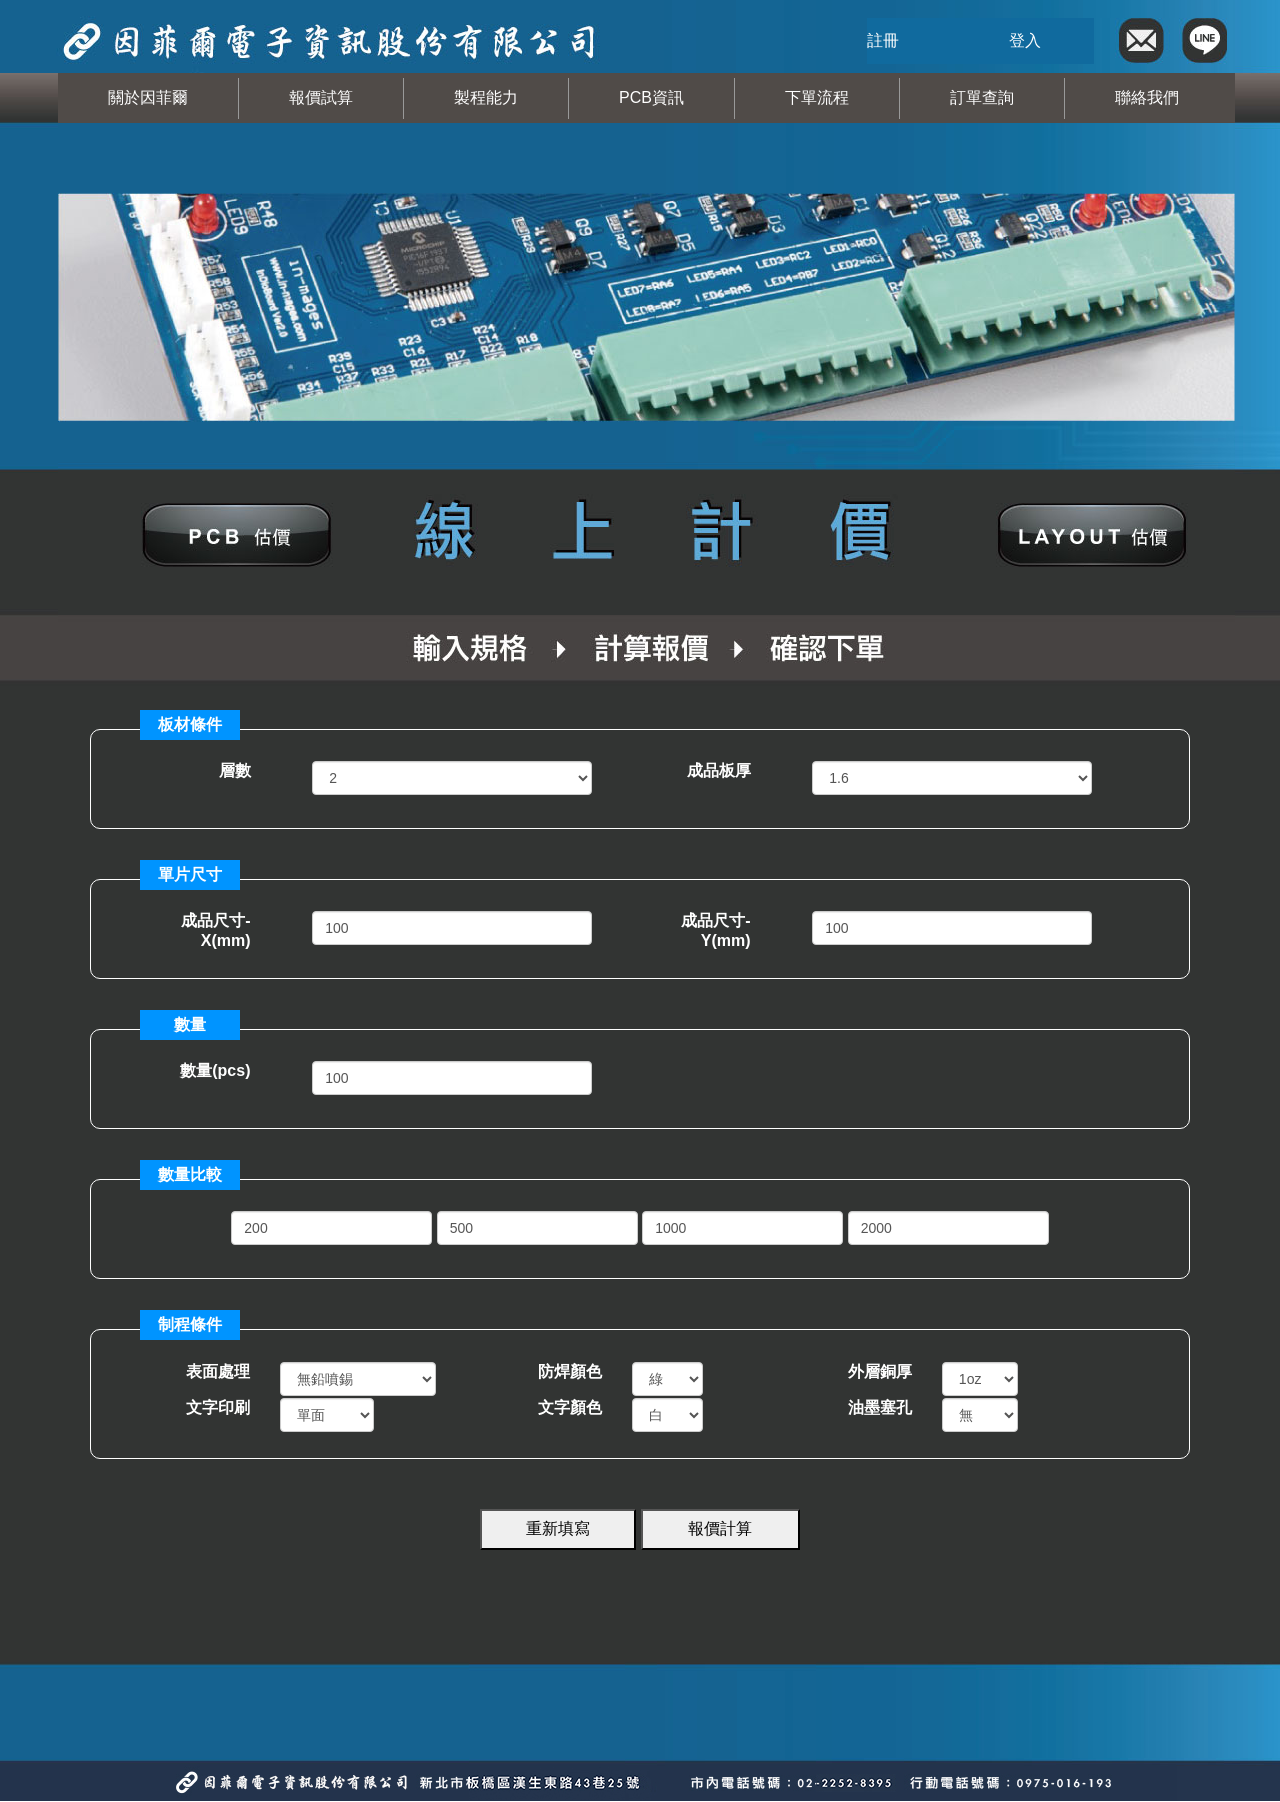 The image size is (1280, 1802). I want to click on 層數, so click(235, 770).